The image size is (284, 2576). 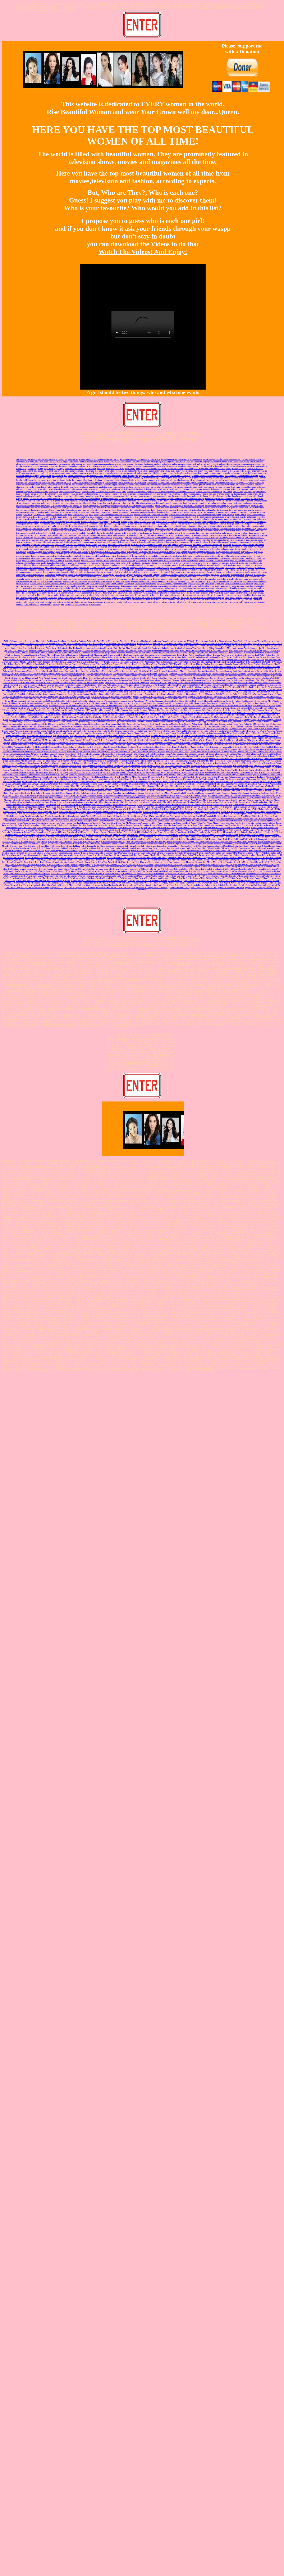 I want to click on Teresa Szmigielówna Lawyer's Wife, so click(x=18, y=860).